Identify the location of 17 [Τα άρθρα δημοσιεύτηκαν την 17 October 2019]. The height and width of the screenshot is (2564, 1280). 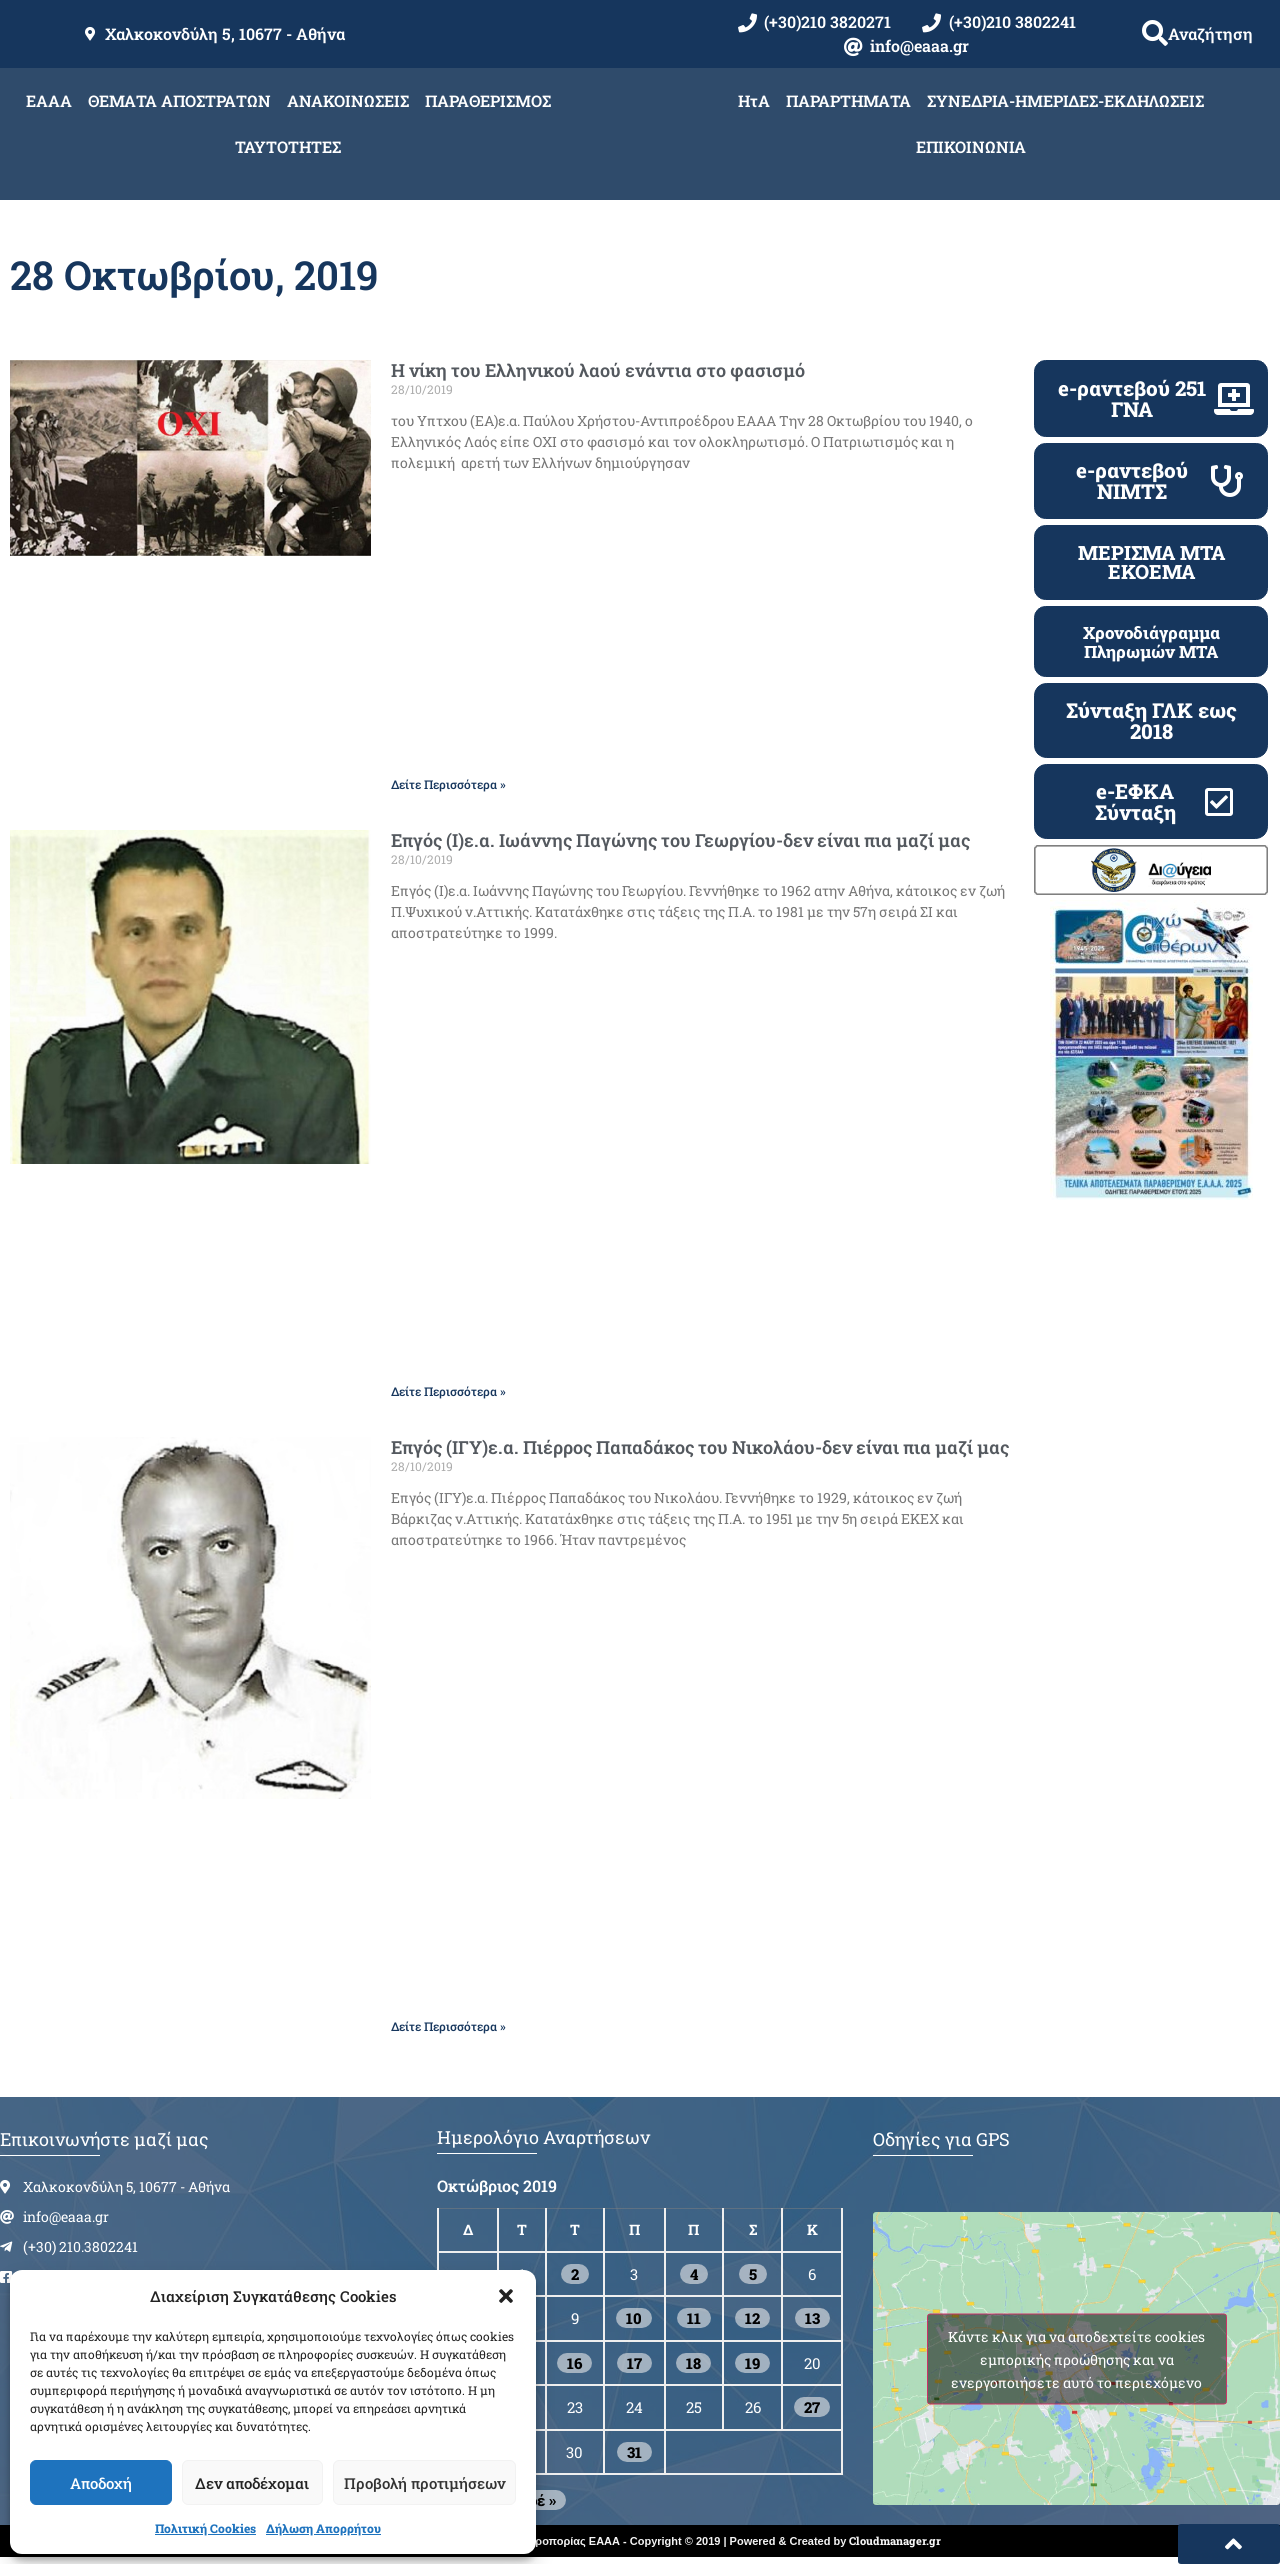
(634, 2363).